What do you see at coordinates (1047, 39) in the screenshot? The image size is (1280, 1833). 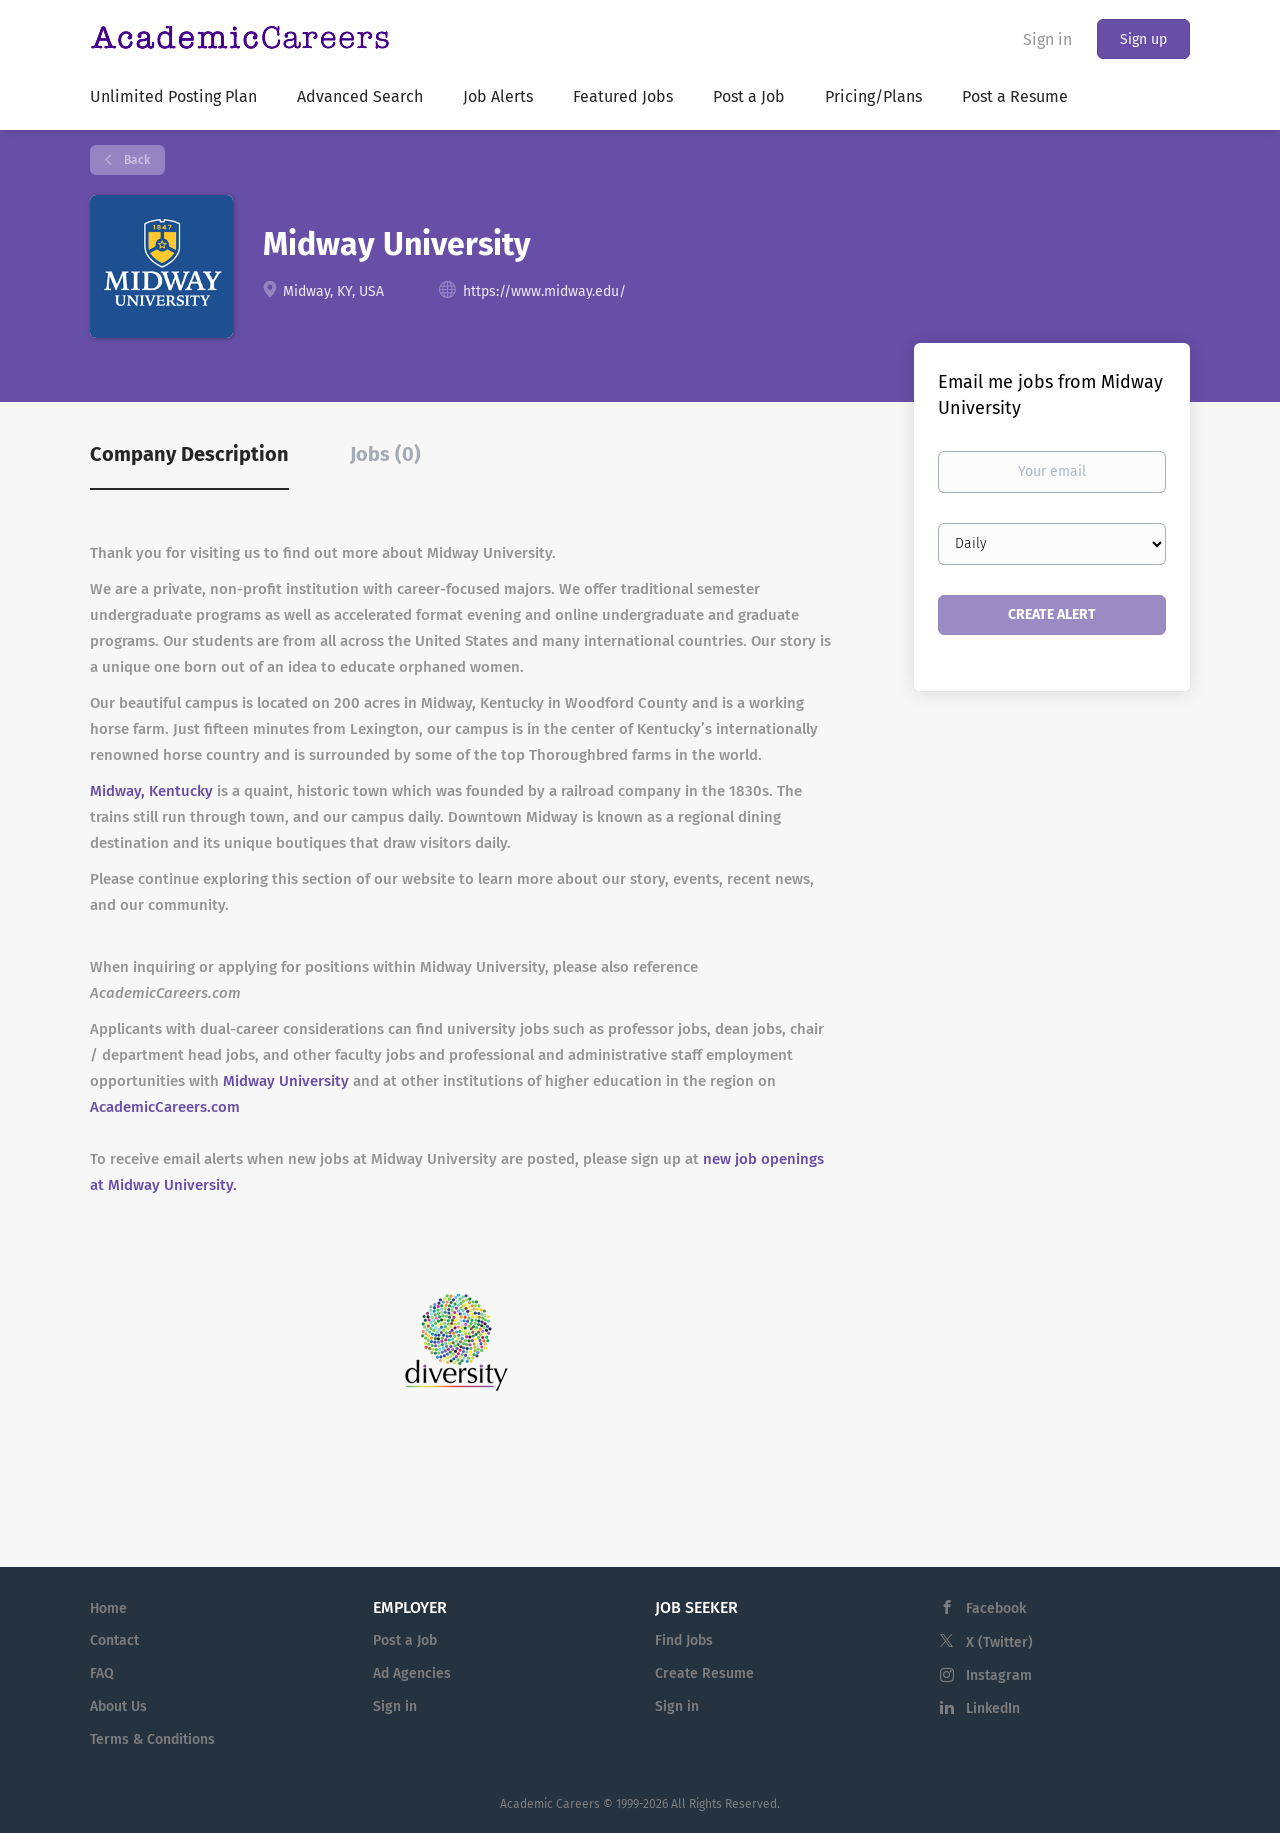 I see `Sign in` at bounding box center [1047, 39].